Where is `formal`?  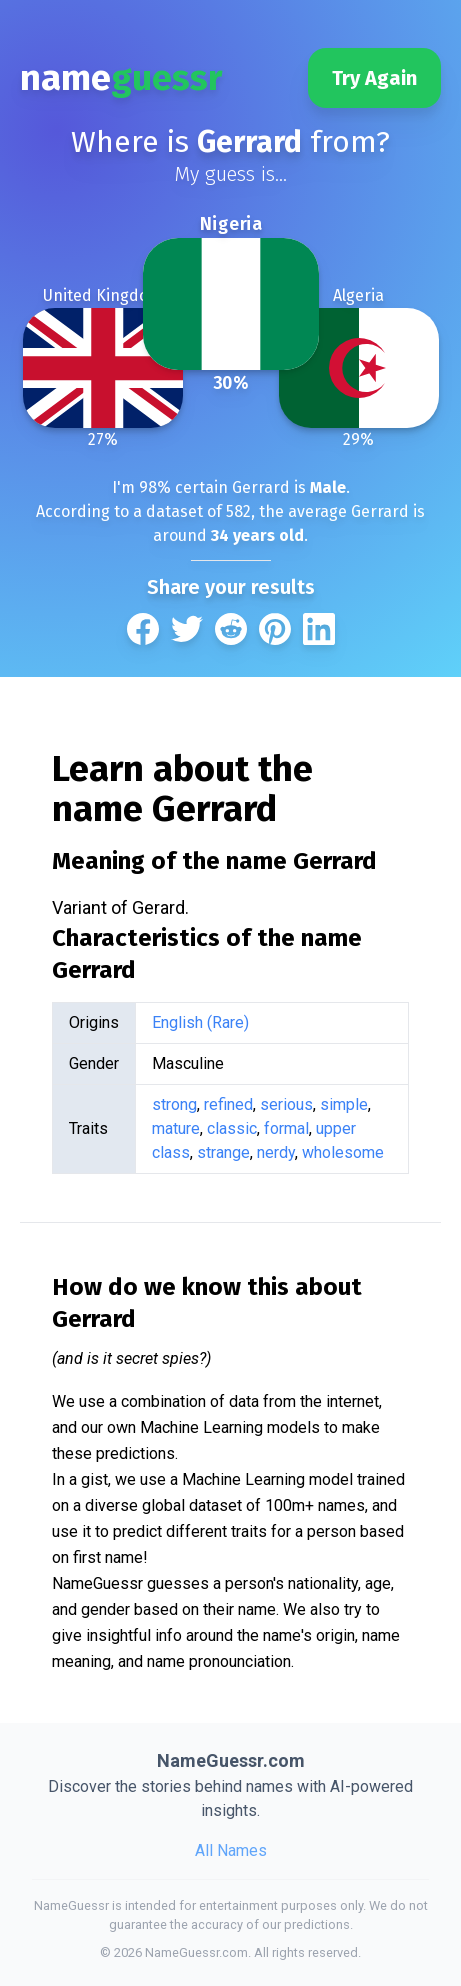 formal is located at coordinates (286, 1128).